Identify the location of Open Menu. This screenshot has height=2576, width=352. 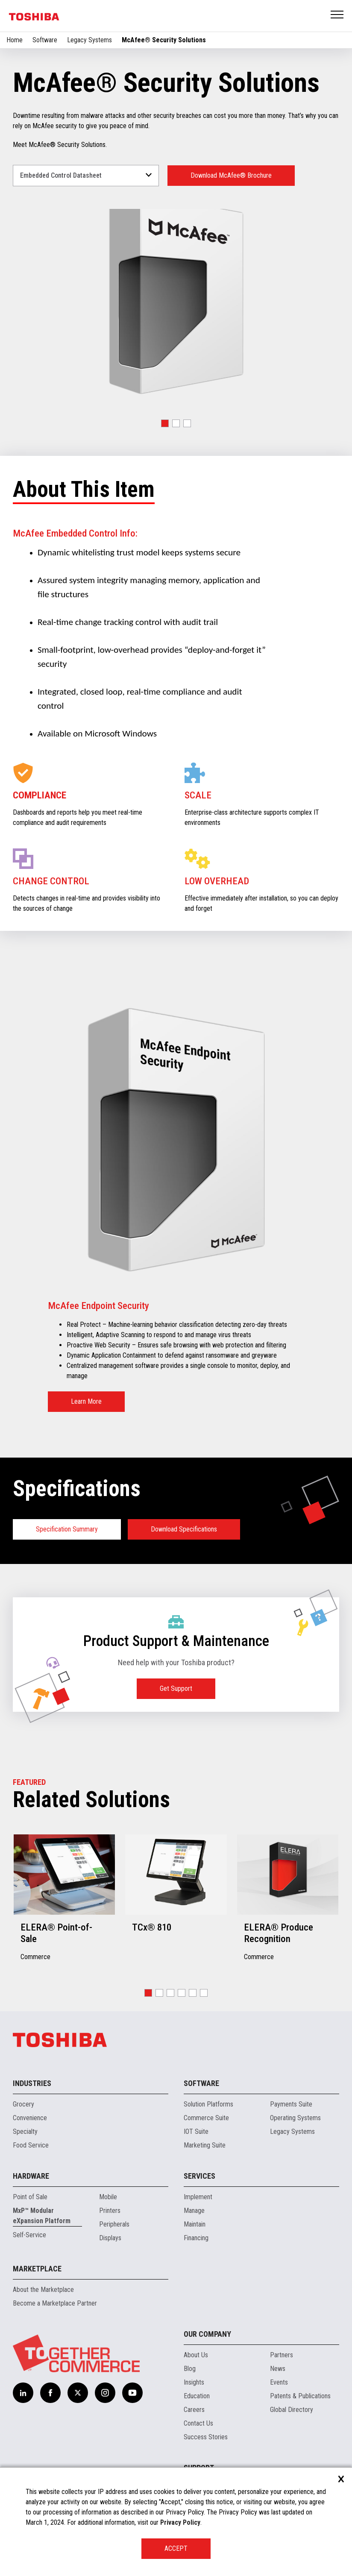
(337, 15).